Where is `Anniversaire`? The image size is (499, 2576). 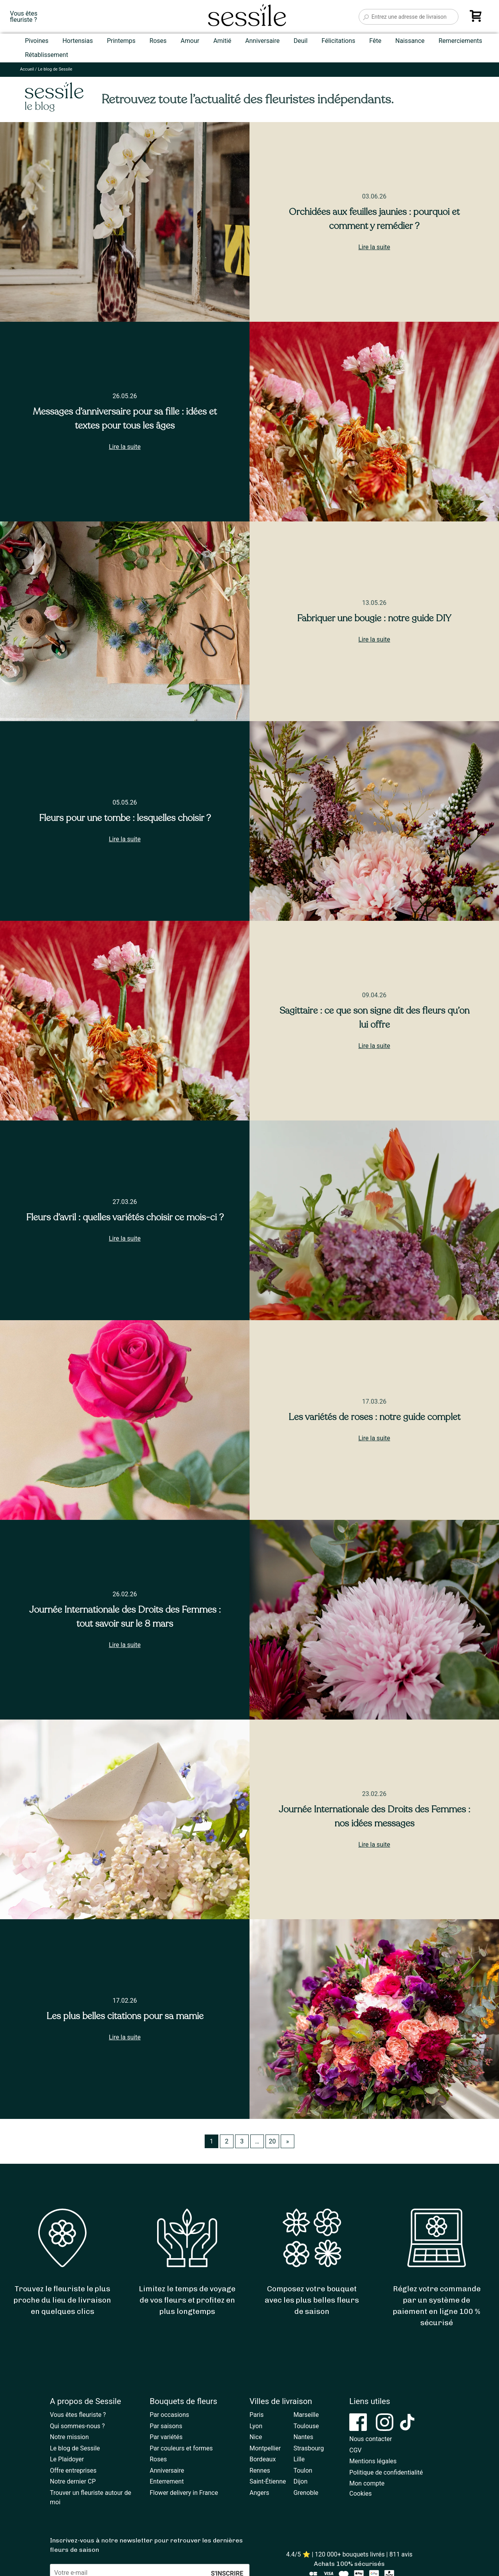 Anniversaire is located at coordinates (262, 40).